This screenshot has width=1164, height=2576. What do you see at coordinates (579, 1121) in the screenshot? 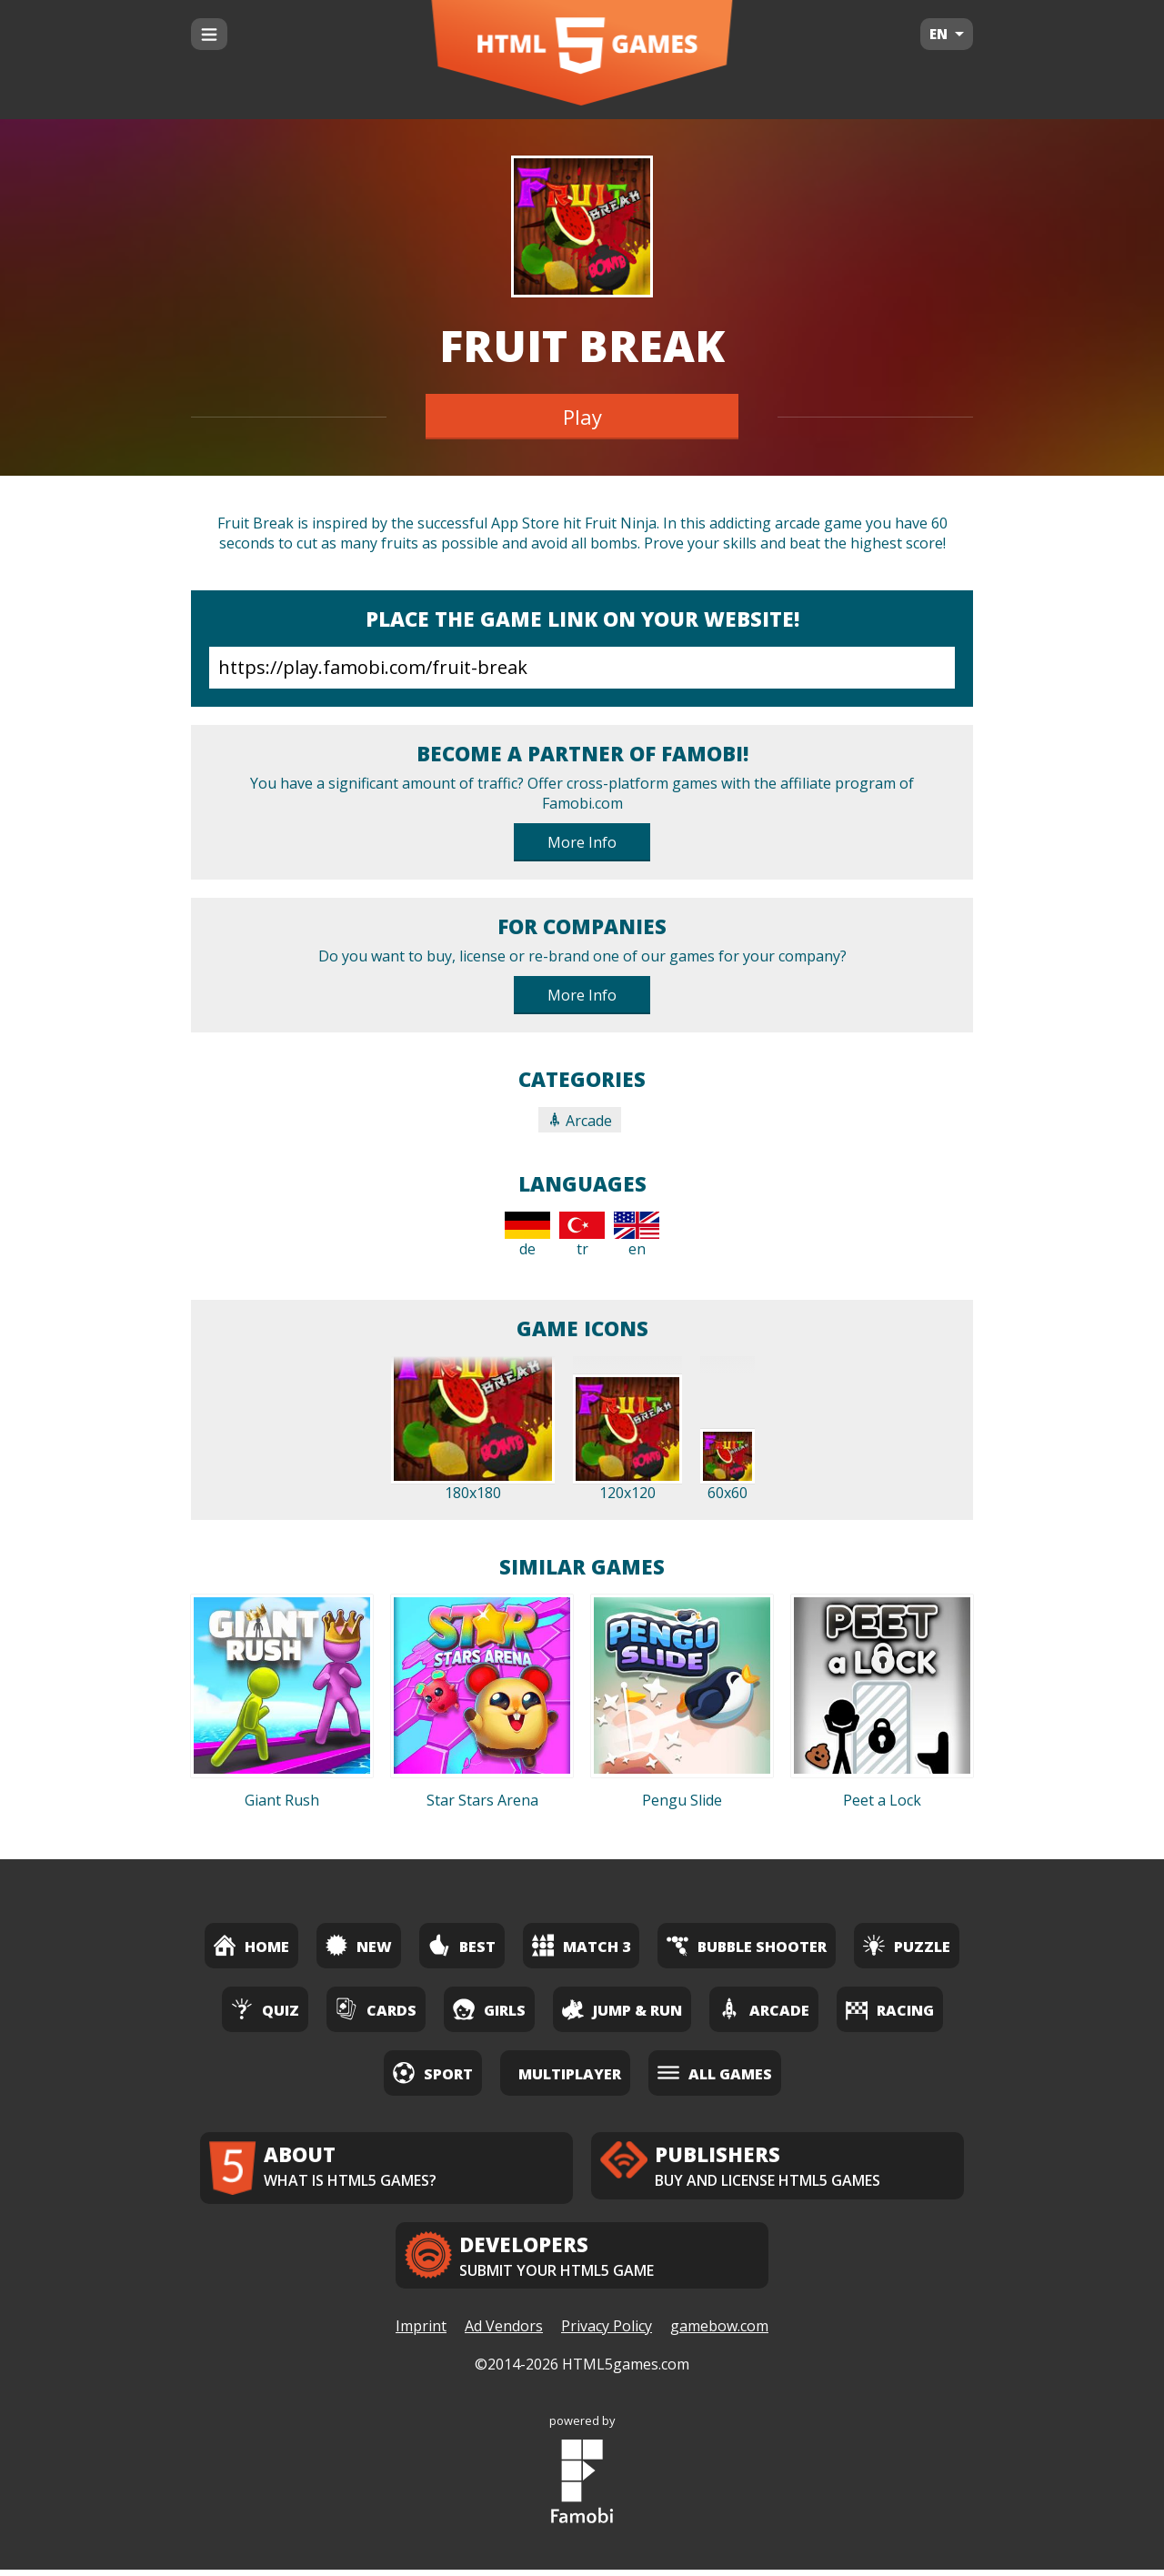
I see `Arcade` at bounding box center [579, 1121].